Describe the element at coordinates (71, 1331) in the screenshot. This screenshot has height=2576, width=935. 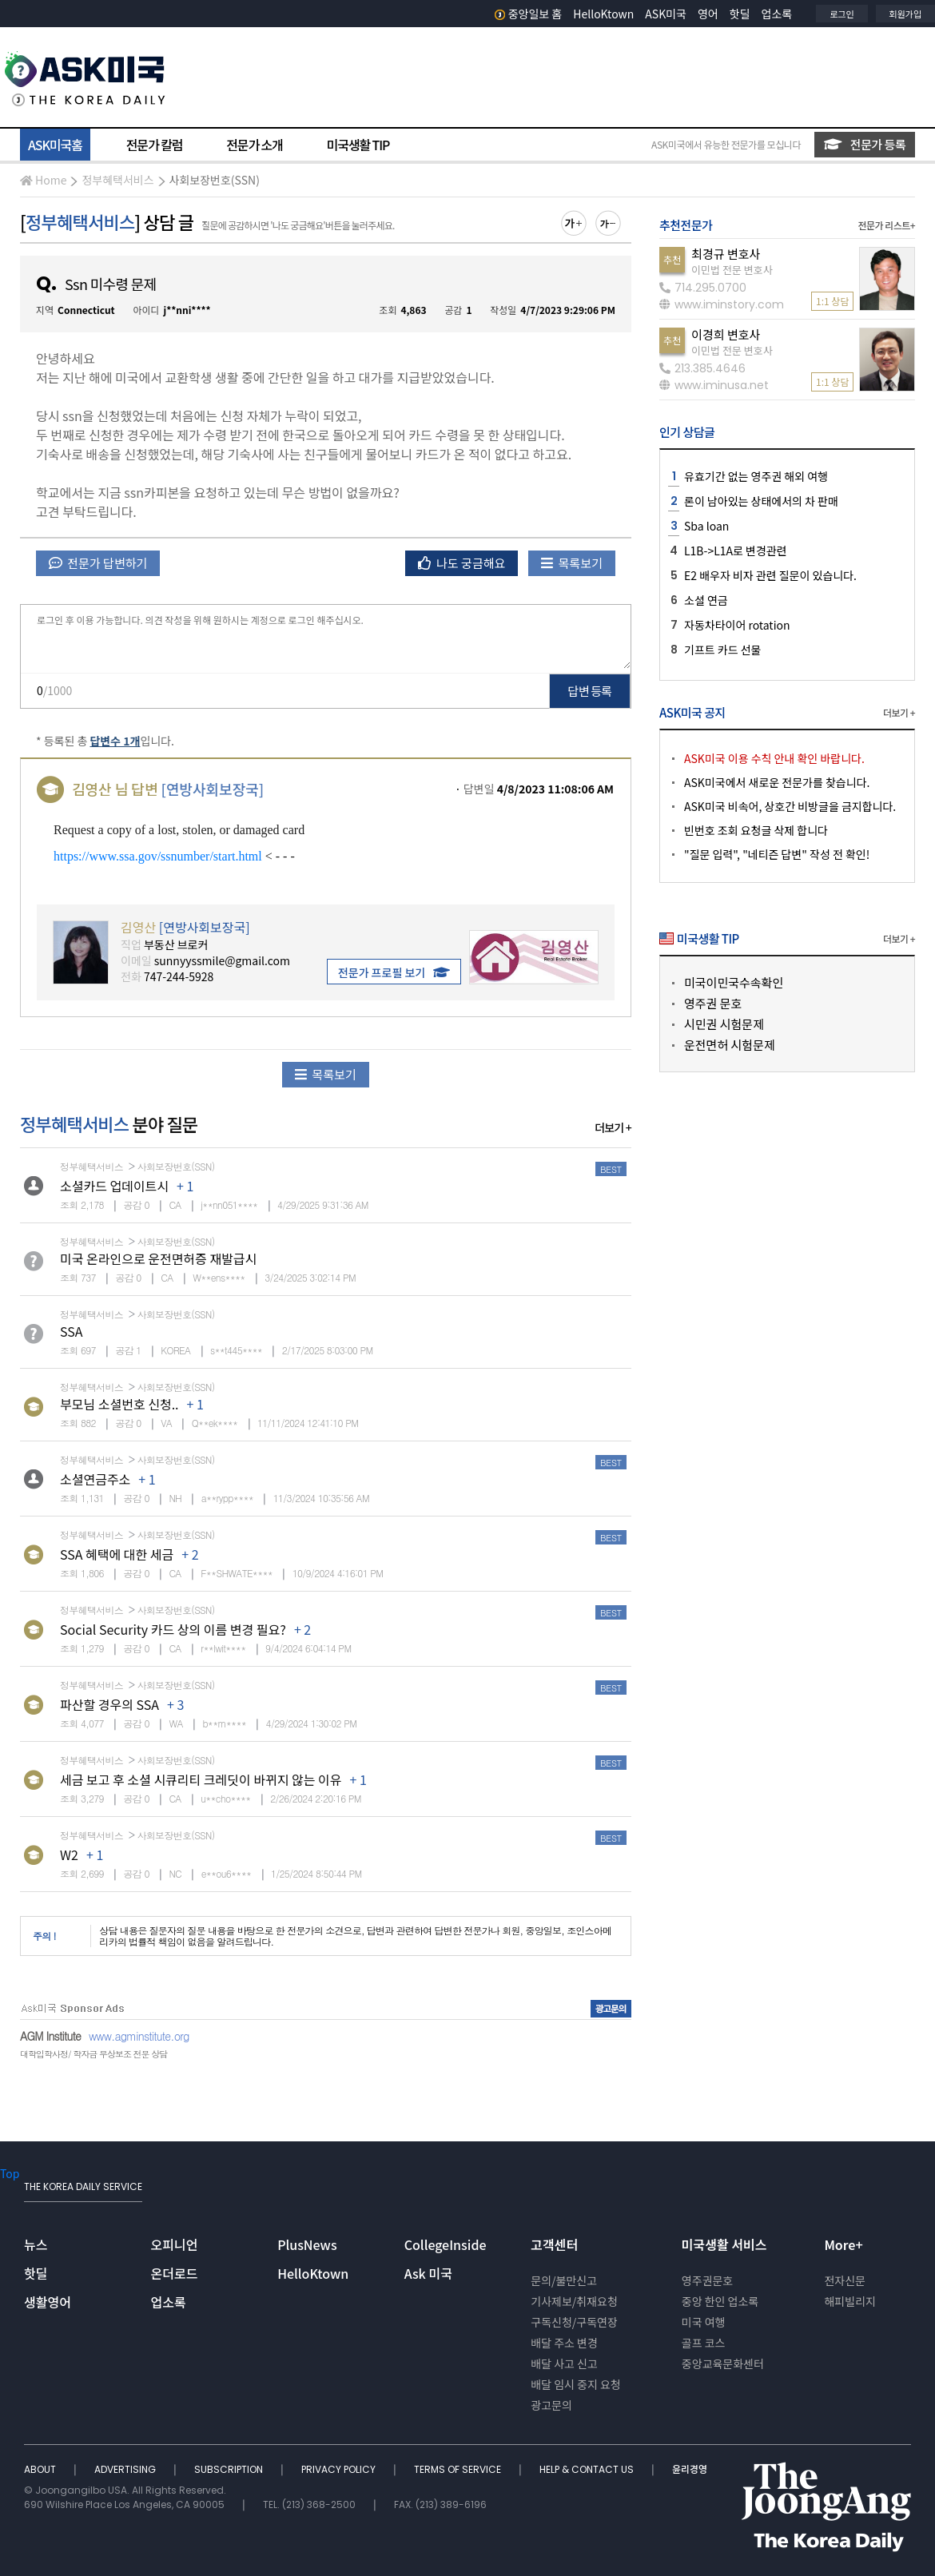
I see `SSA` at that location.